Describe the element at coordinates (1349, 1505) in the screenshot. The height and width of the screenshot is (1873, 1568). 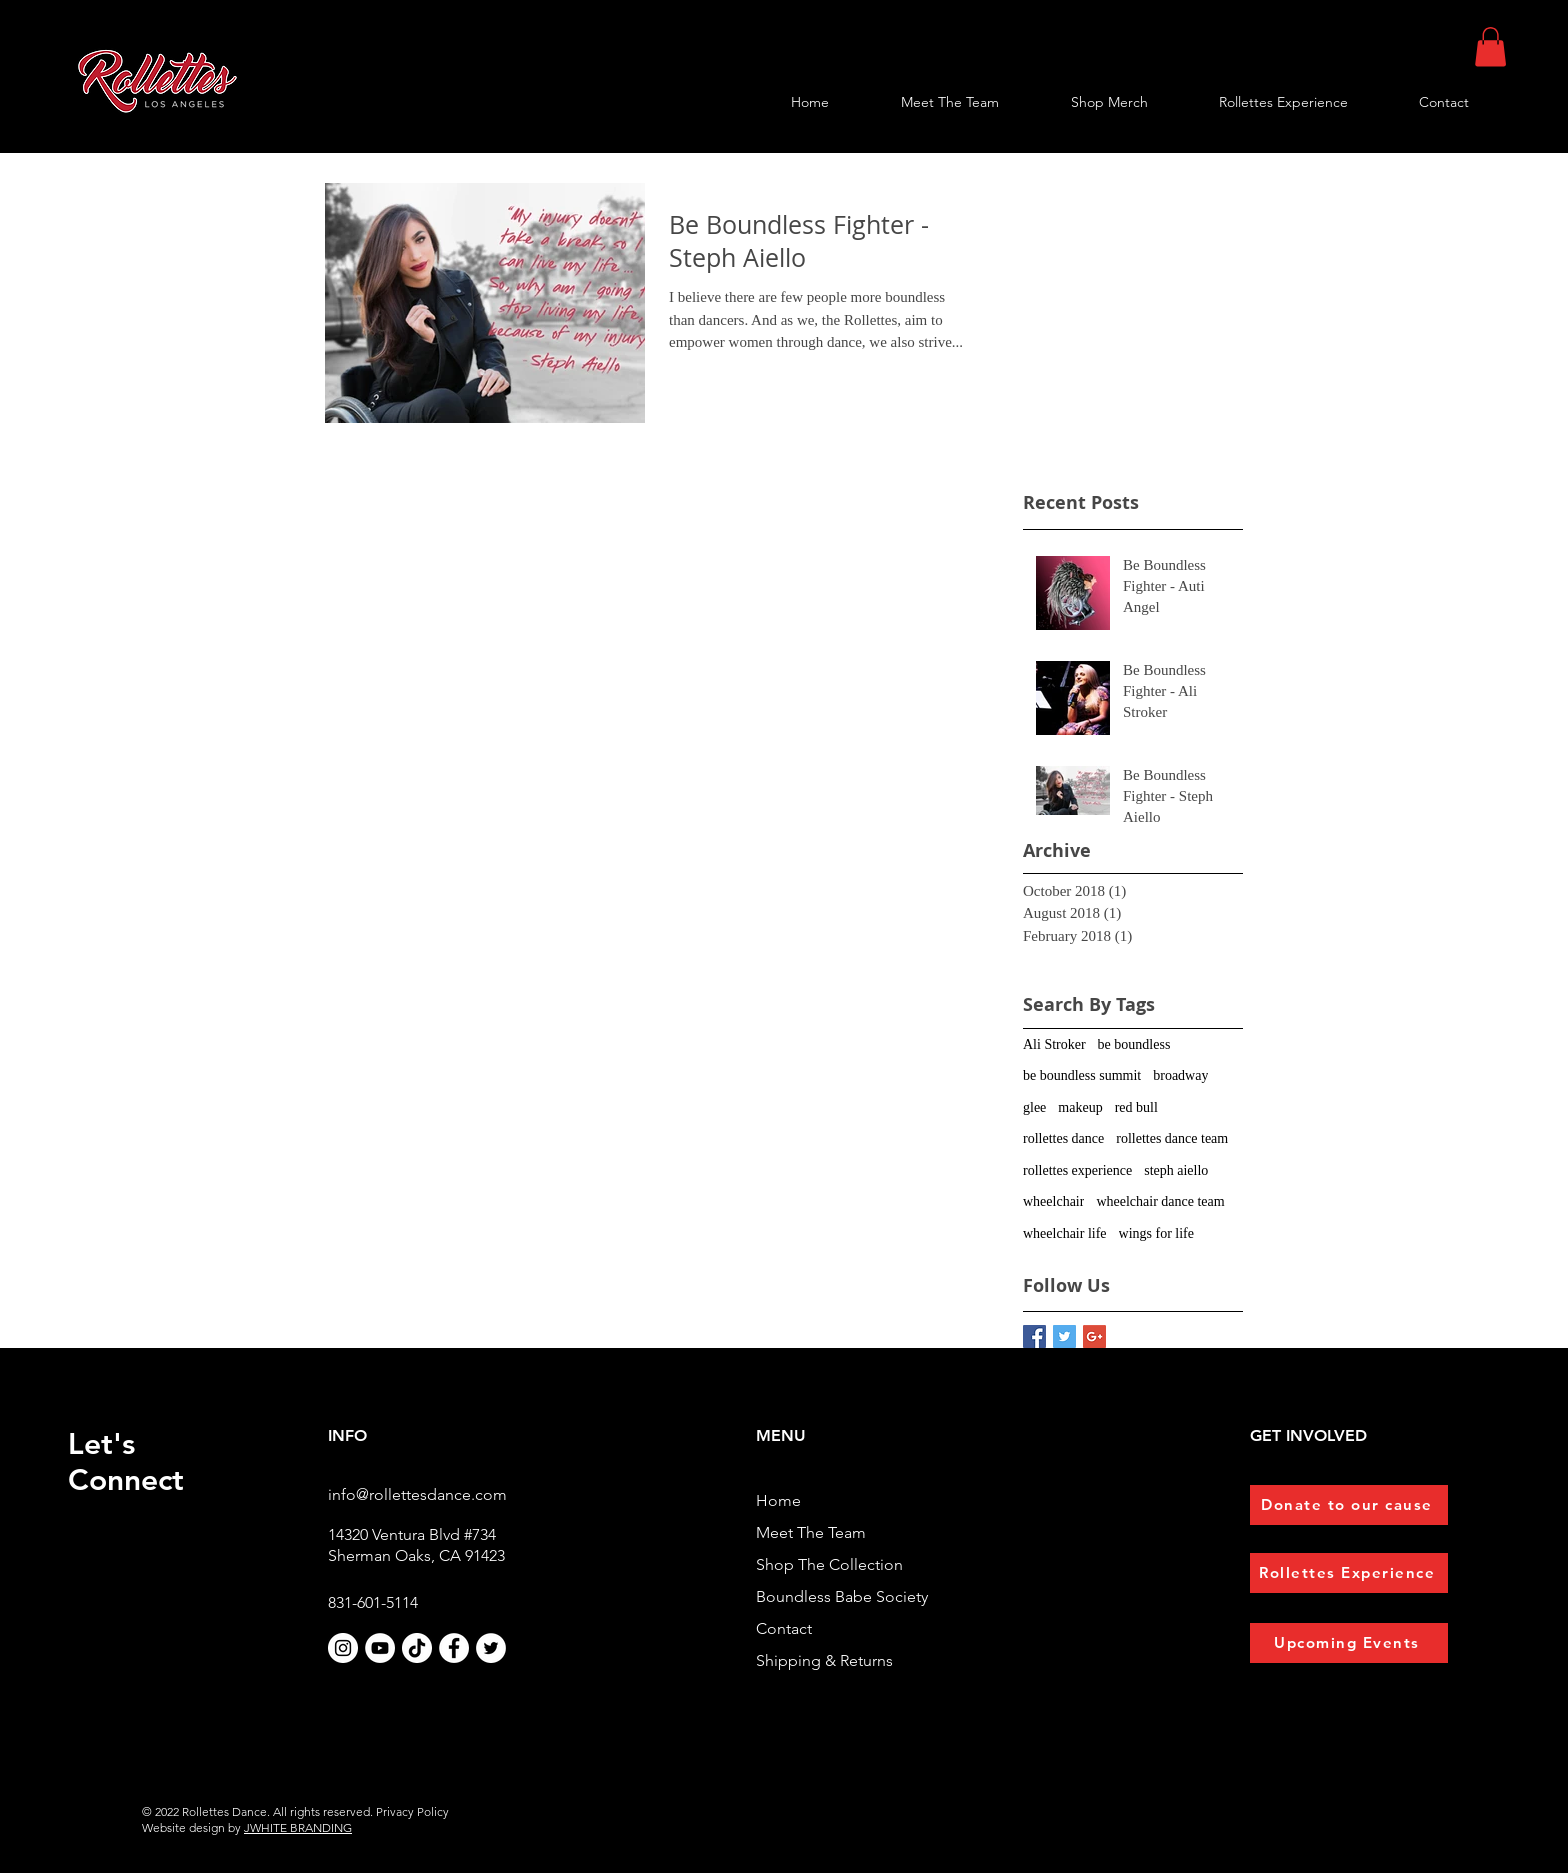
I see `[Donate to our cause]` at that location.